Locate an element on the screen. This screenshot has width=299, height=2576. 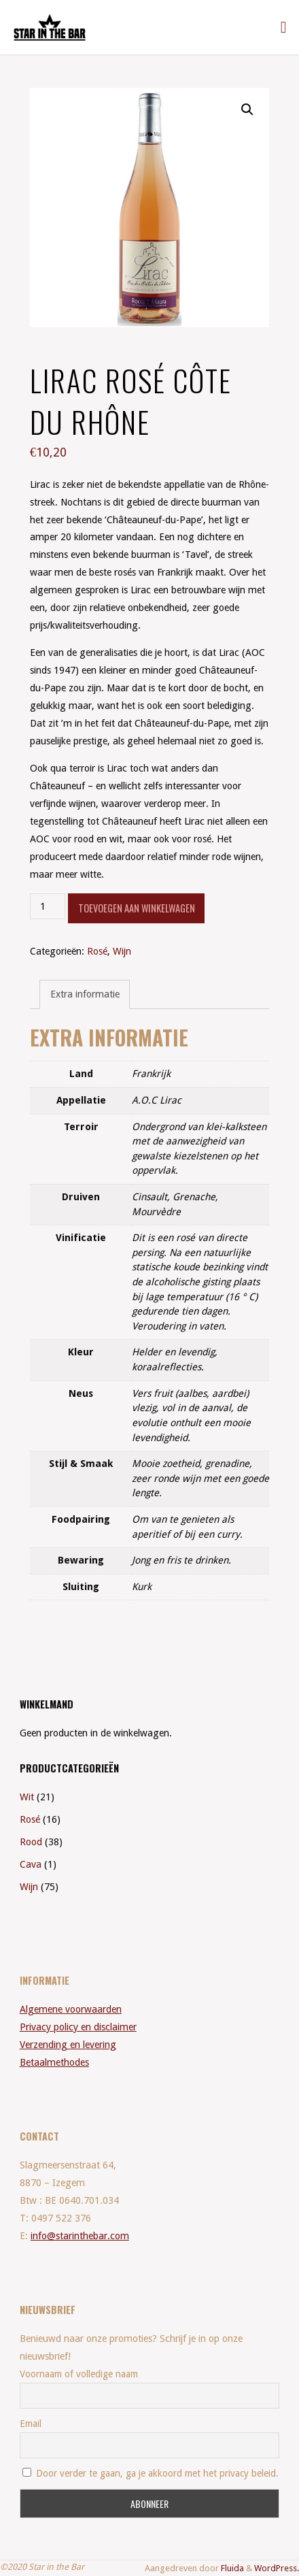
Door verder te gaan, ga je akkoord met het privacy beleid. is located at coordinates (150, 2473).